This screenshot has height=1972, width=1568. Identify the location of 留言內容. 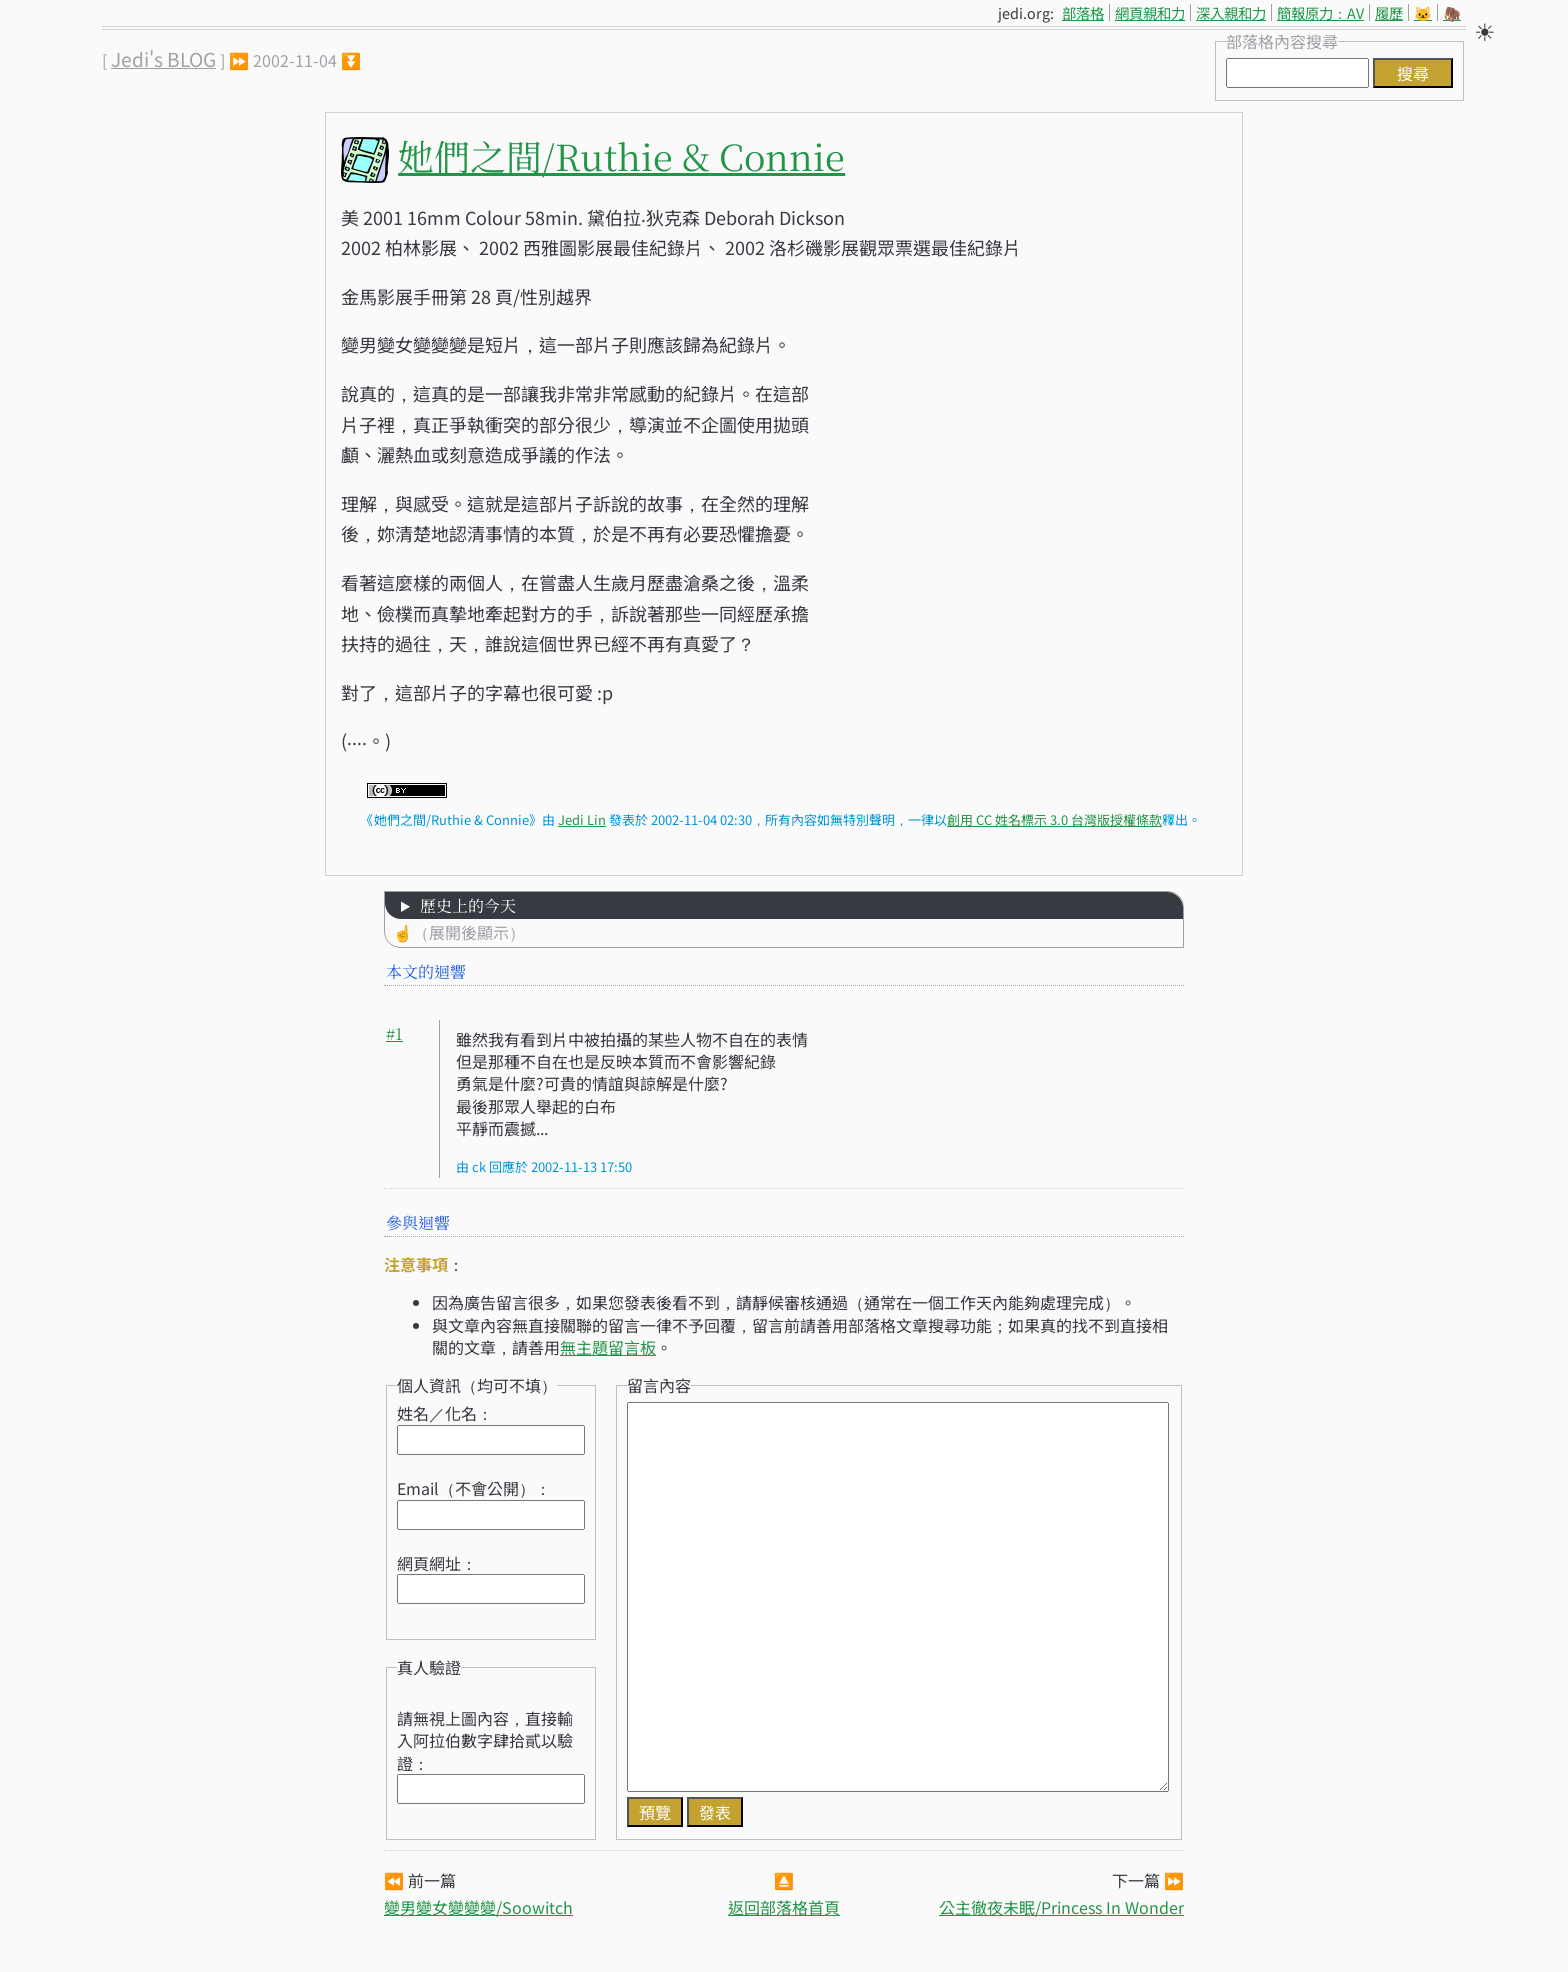
(659, 1385).